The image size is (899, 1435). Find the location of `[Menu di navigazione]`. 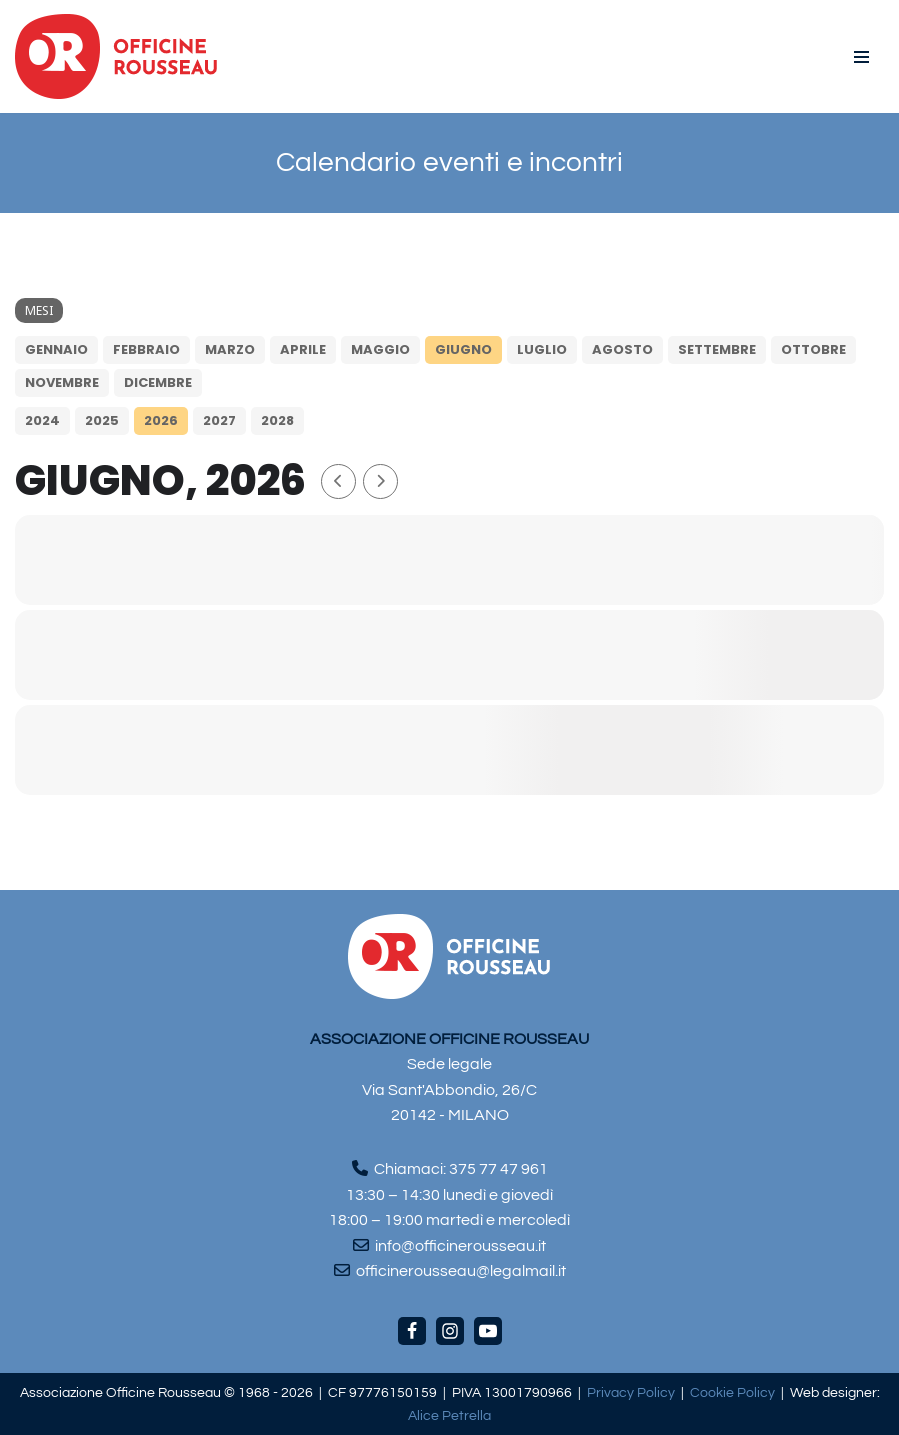

[Menu di navigazione] is located at coordinates (861, 57).